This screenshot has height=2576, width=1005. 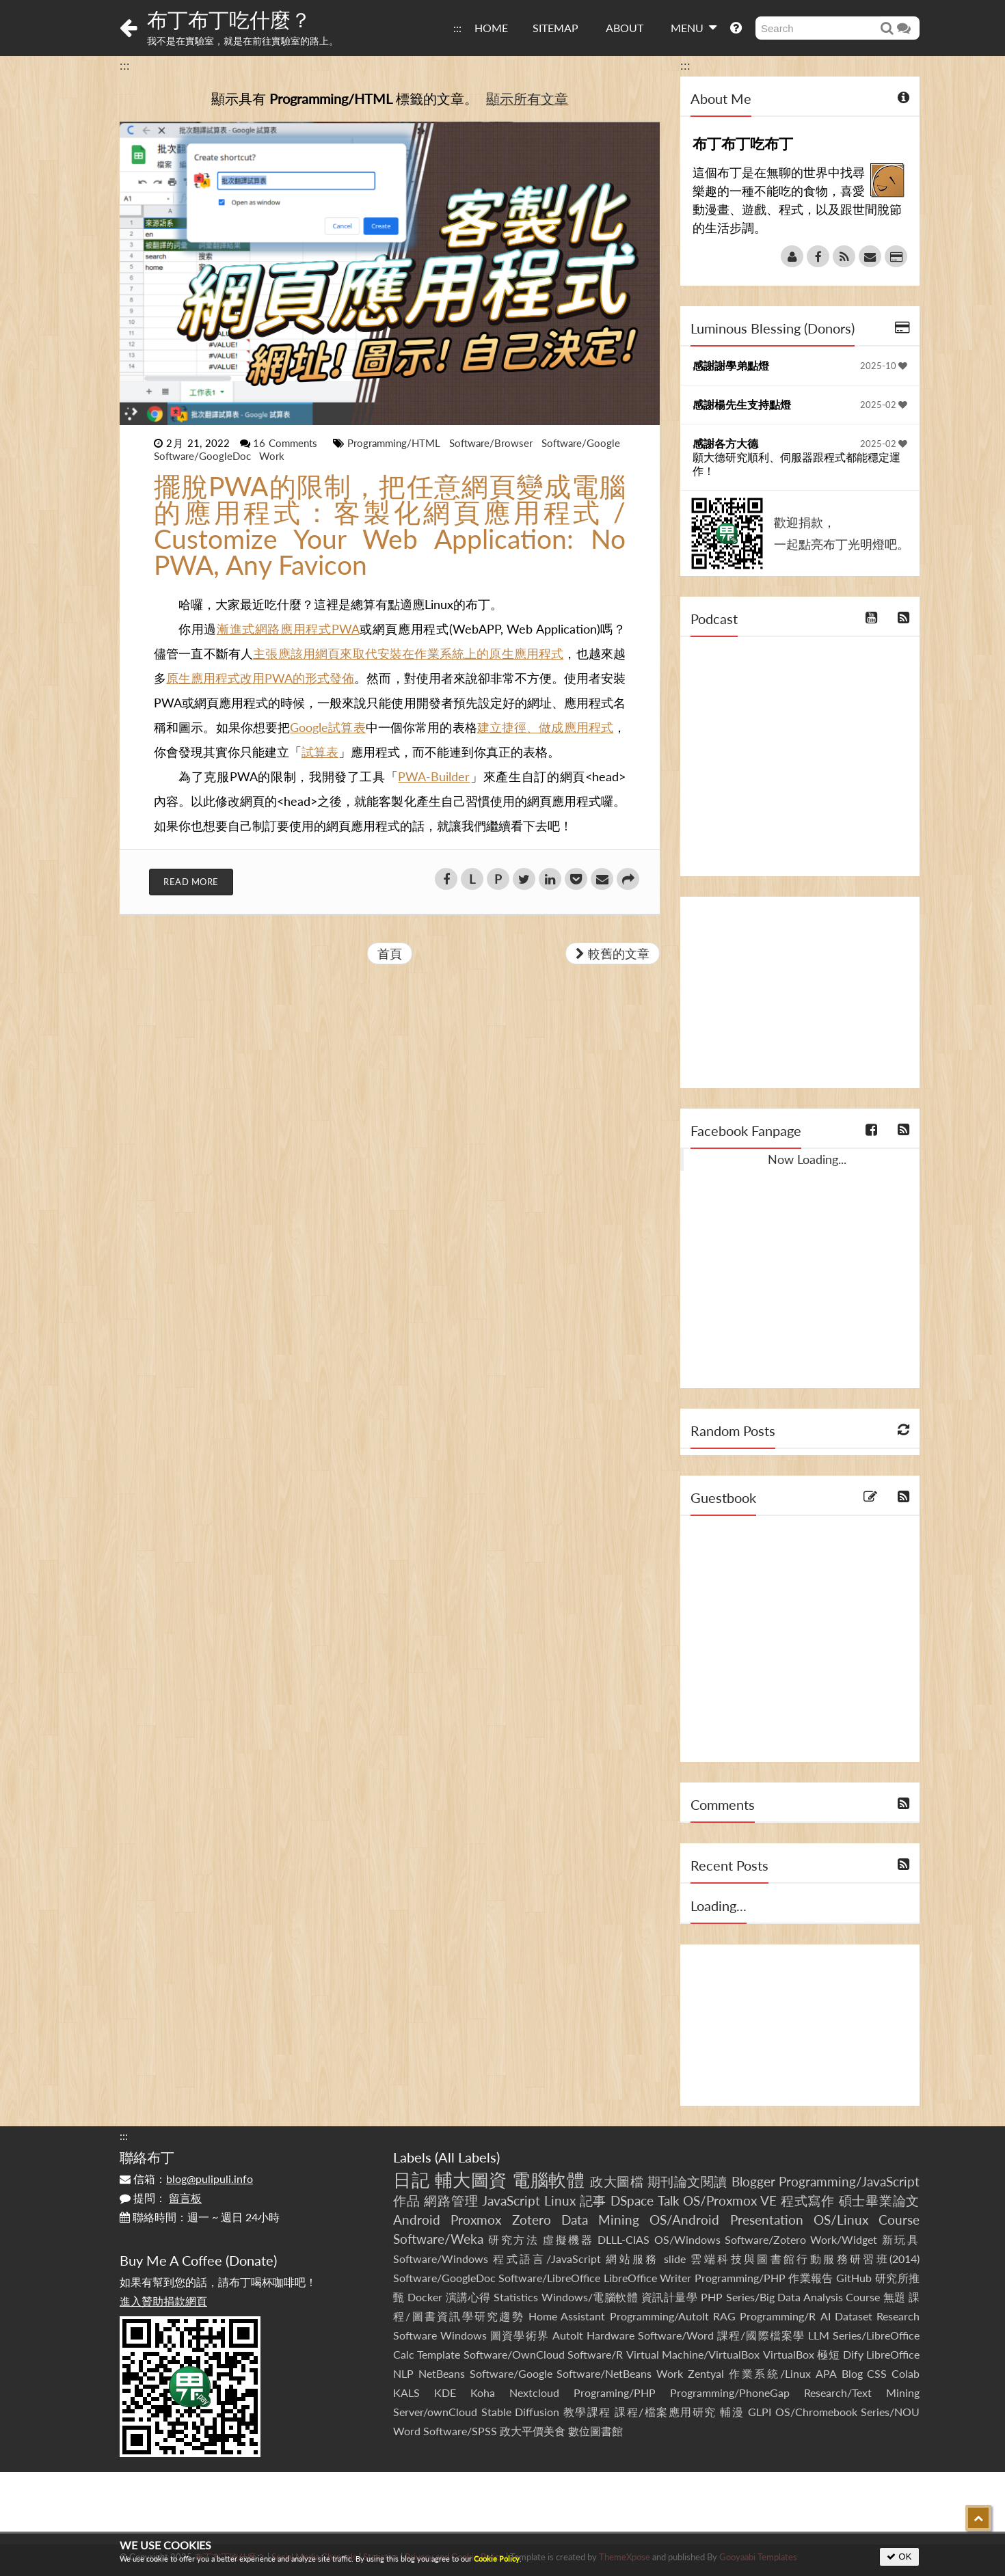 What do you see at coordinates (438, 2239) in the screenshot?
I see `Software/Weka` at bounding box center [438, 2239].